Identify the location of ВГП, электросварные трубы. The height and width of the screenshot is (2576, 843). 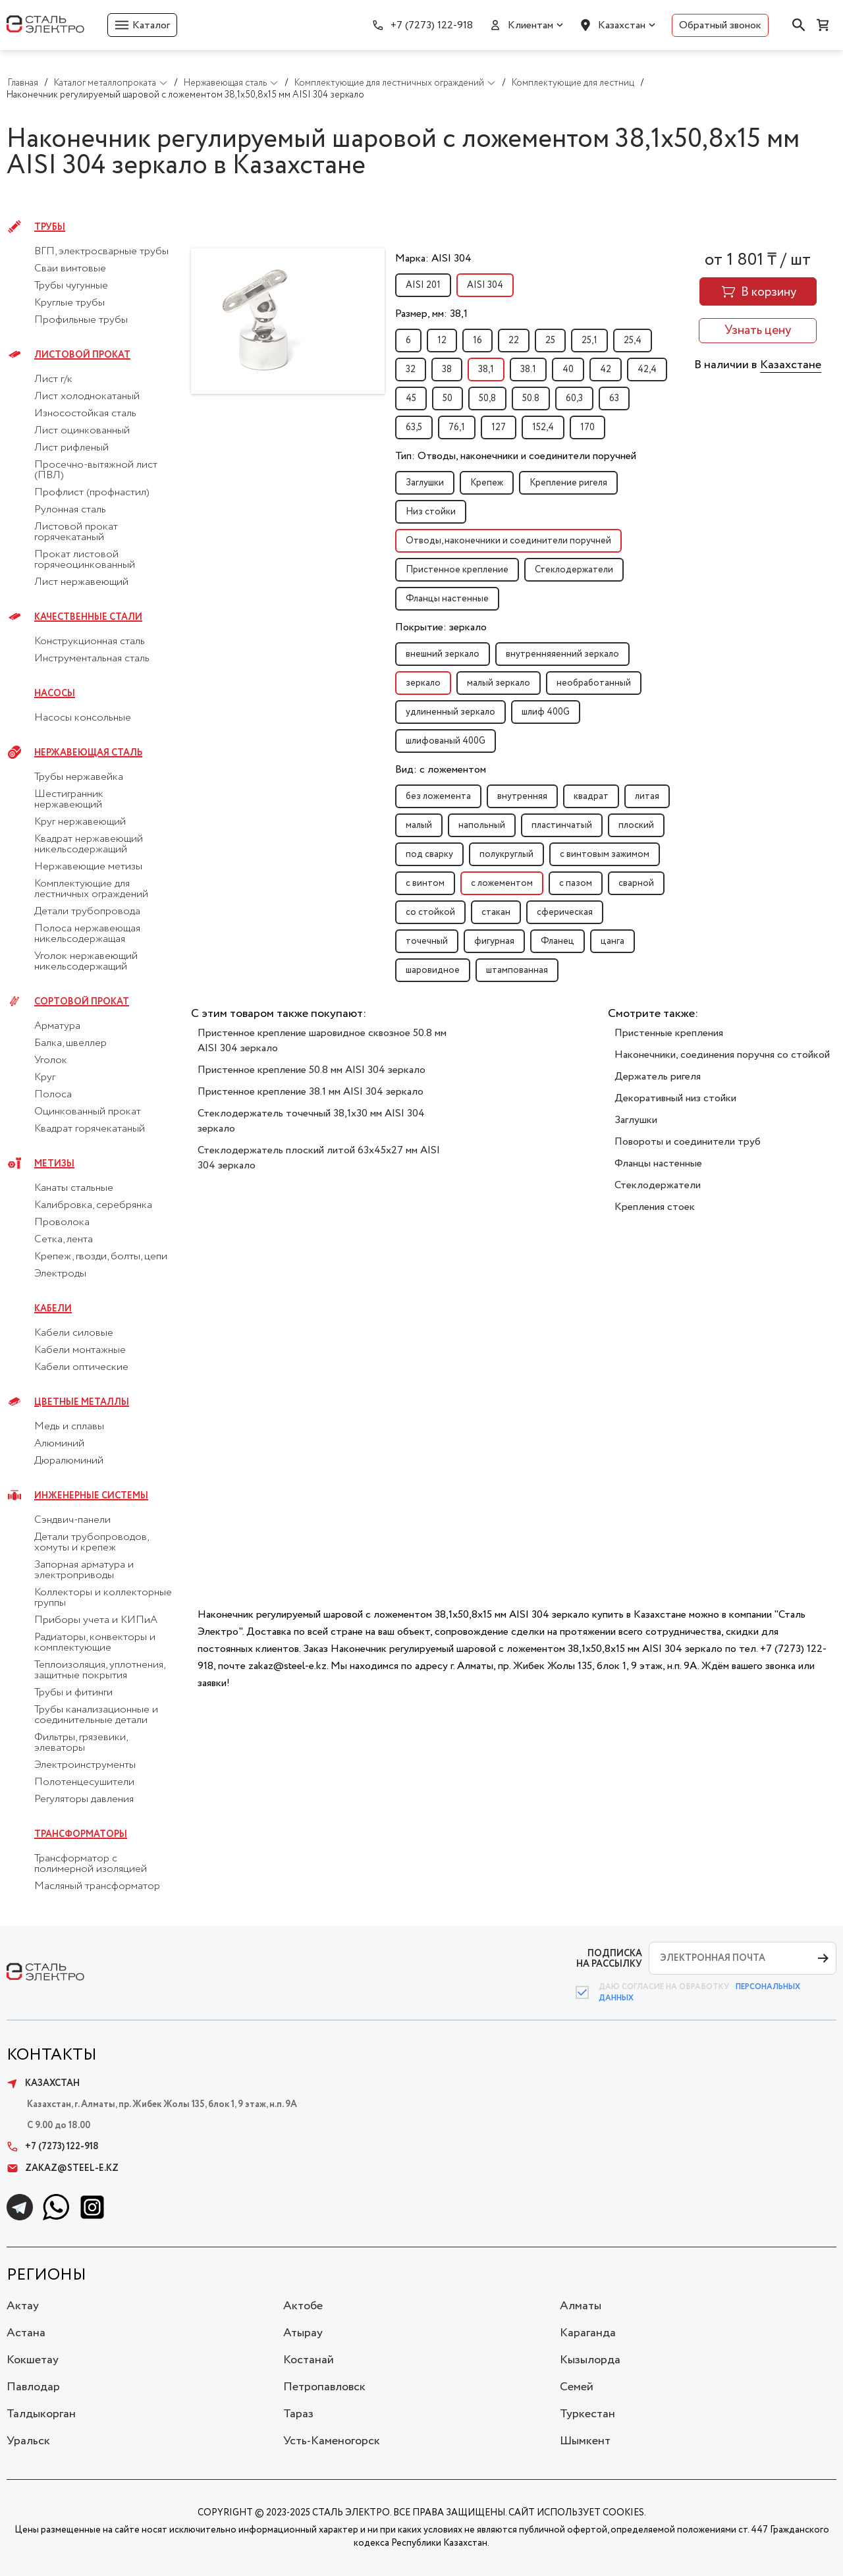
(101, 251).